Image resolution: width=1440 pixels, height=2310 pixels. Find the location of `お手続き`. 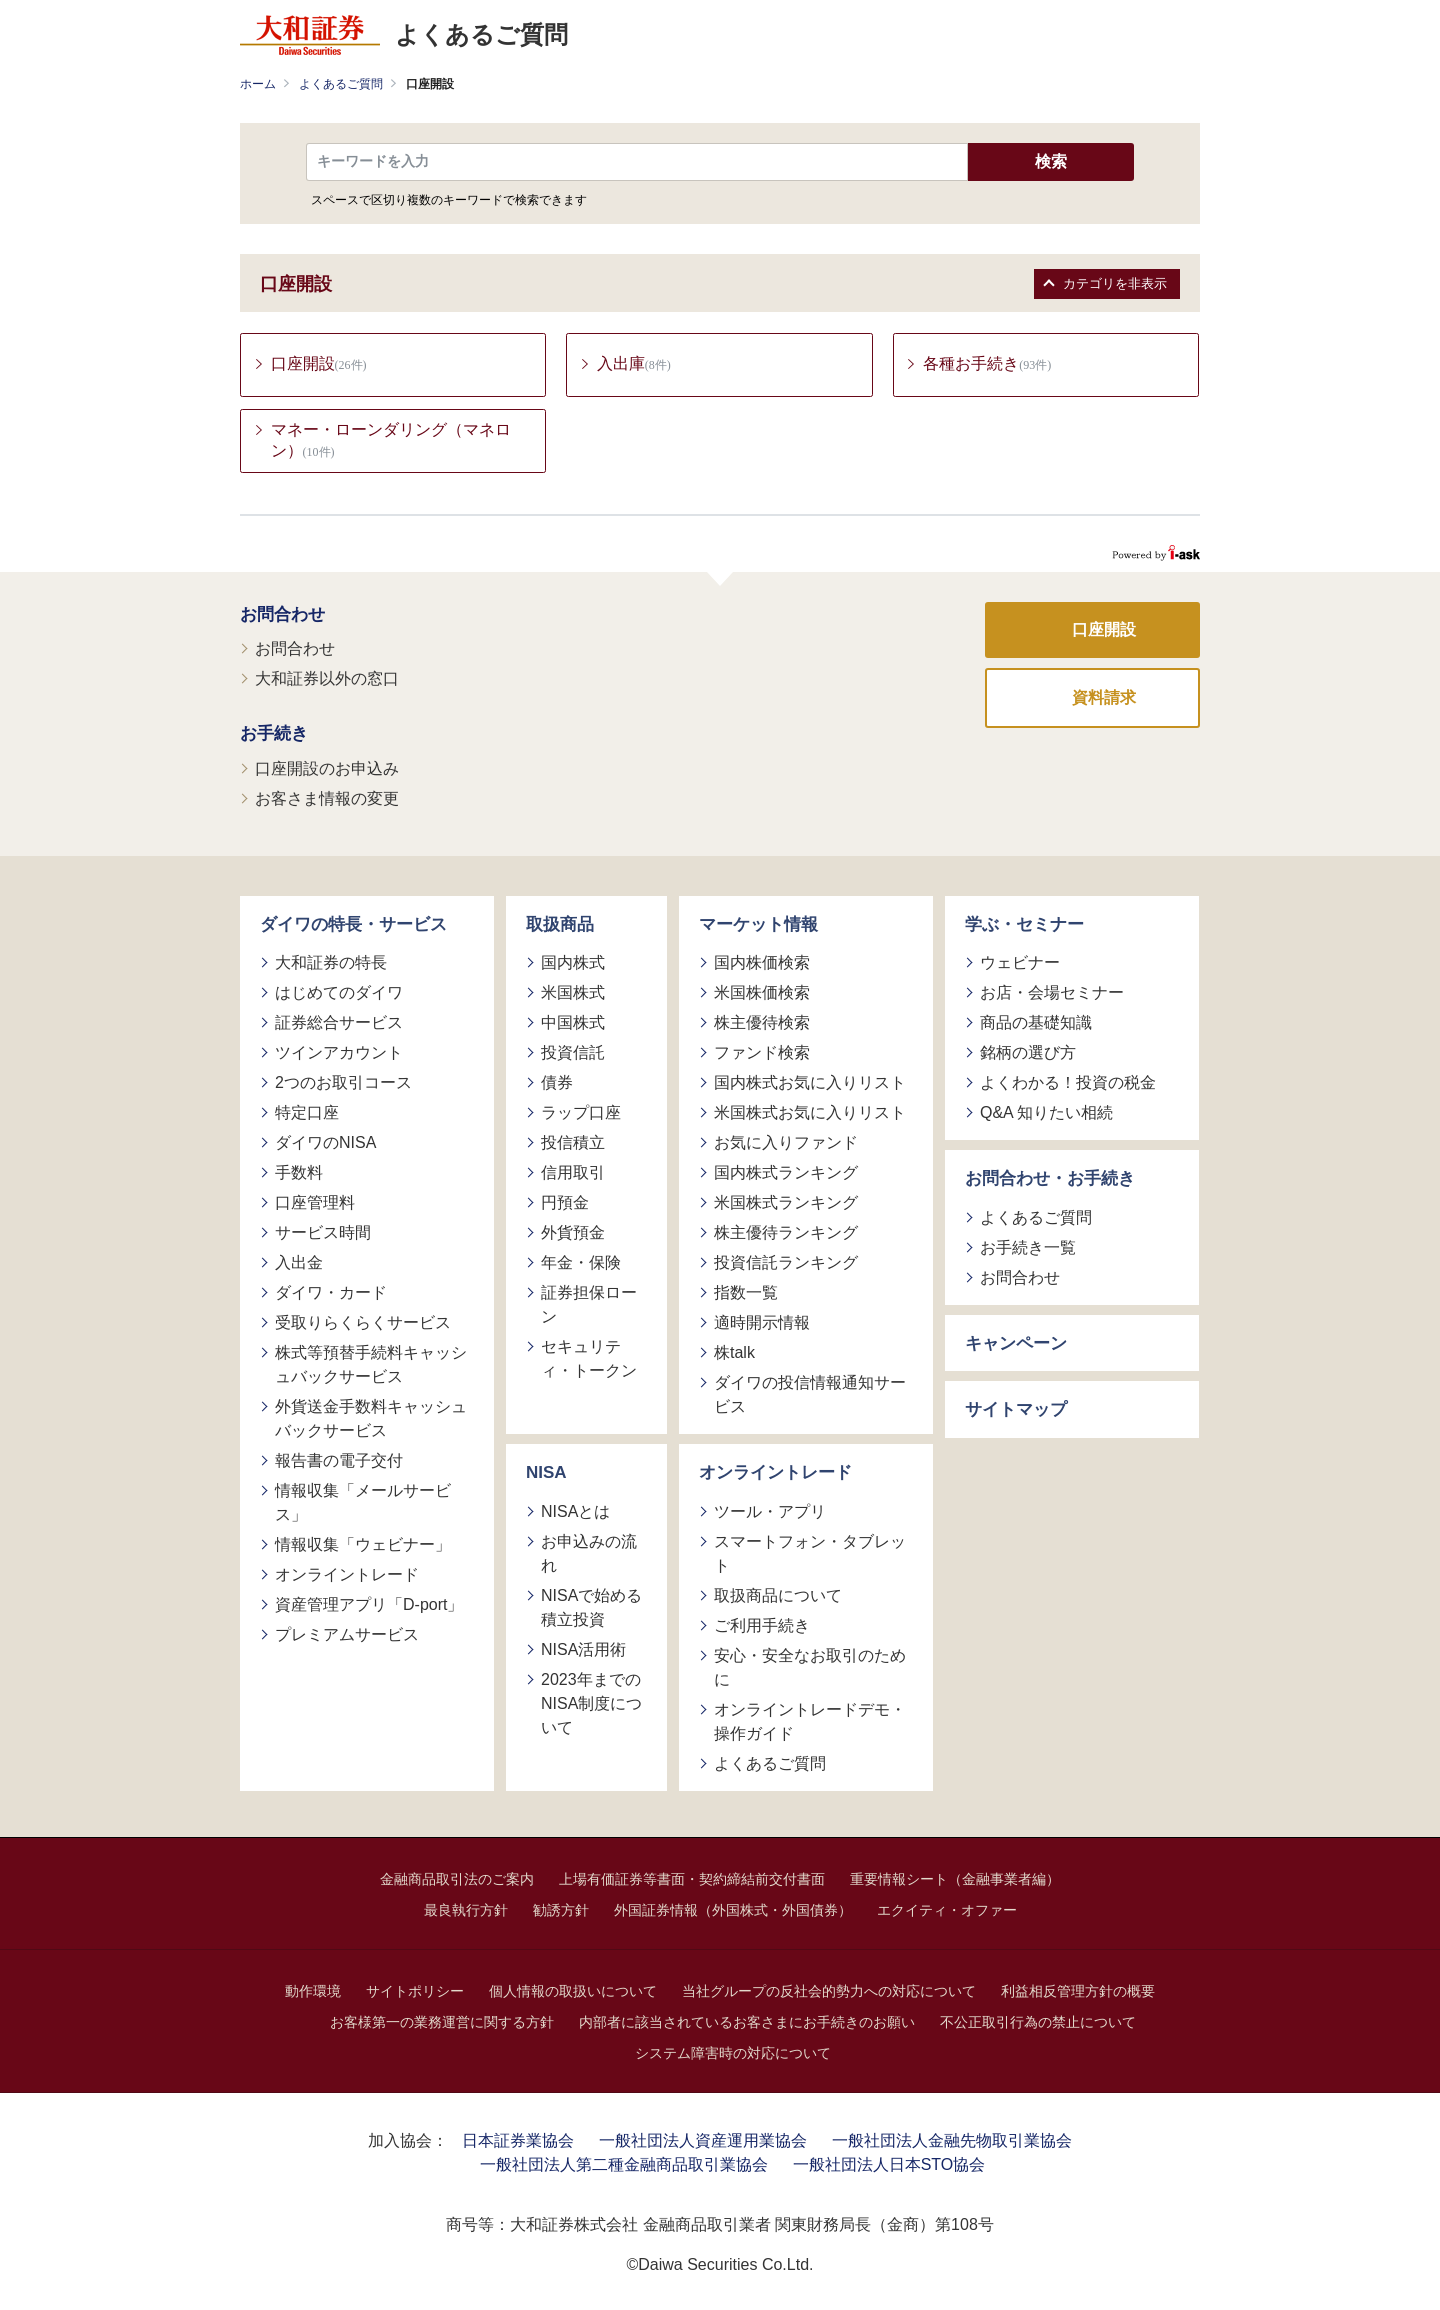

お手続き is located at coordinates (274, 735).